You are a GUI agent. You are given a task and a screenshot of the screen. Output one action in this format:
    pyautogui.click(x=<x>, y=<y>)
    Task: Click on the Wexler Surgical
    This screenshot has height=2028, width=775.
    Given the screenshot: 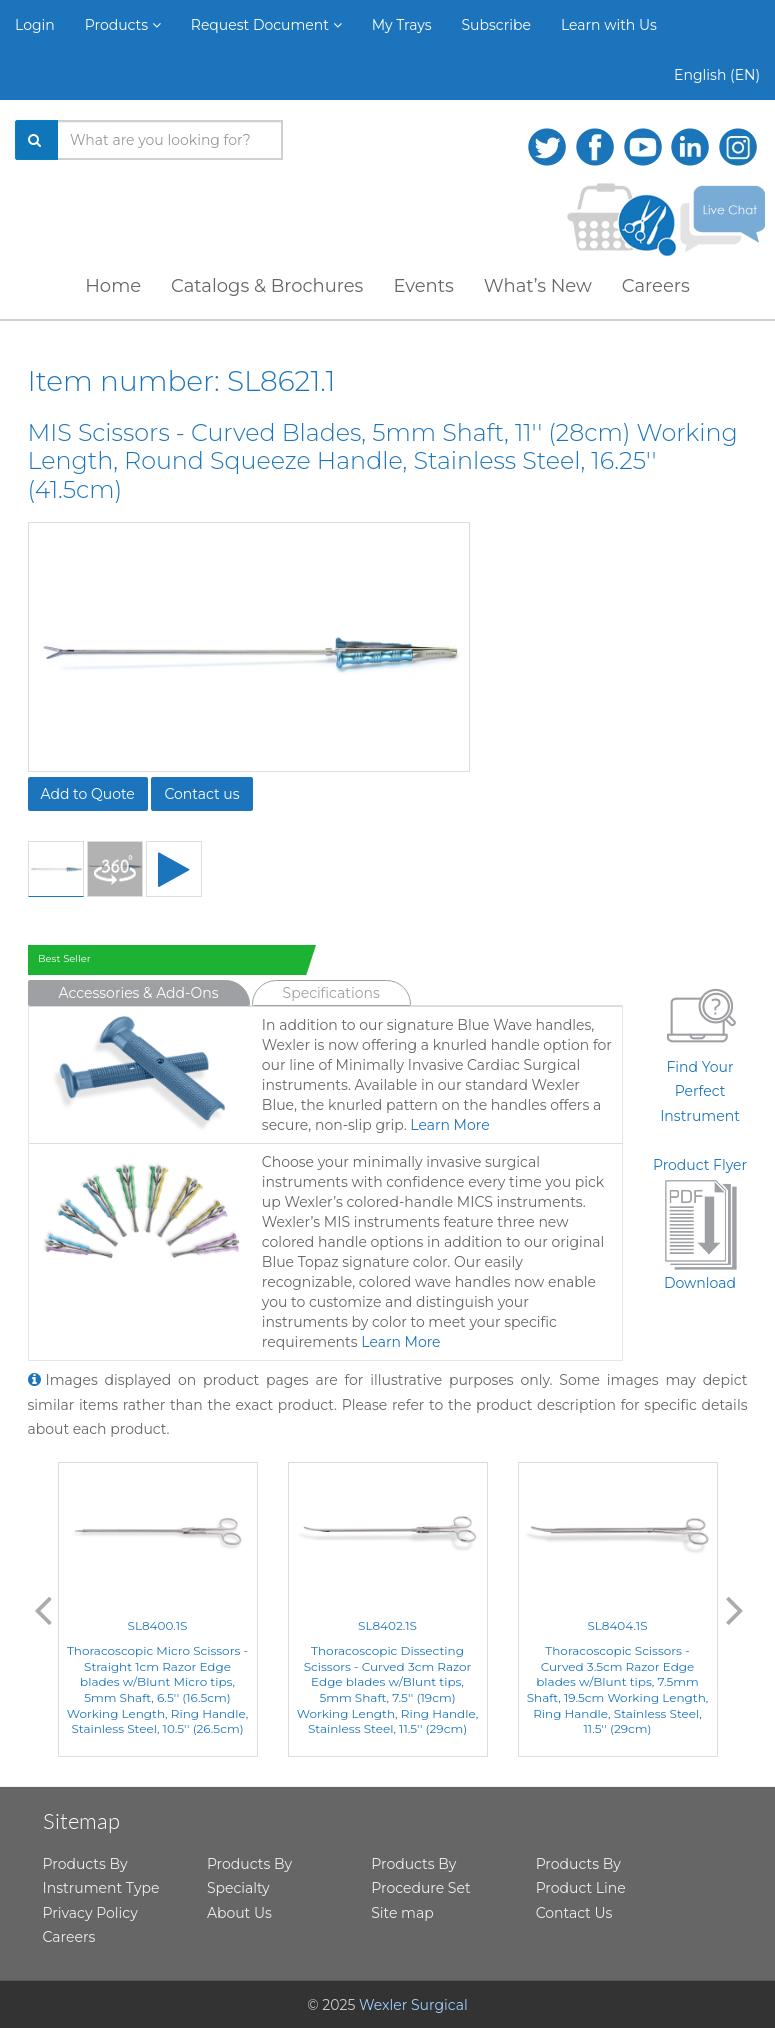 What is the action you would take?
    pyautogui.click(x=413, y=2005)
    